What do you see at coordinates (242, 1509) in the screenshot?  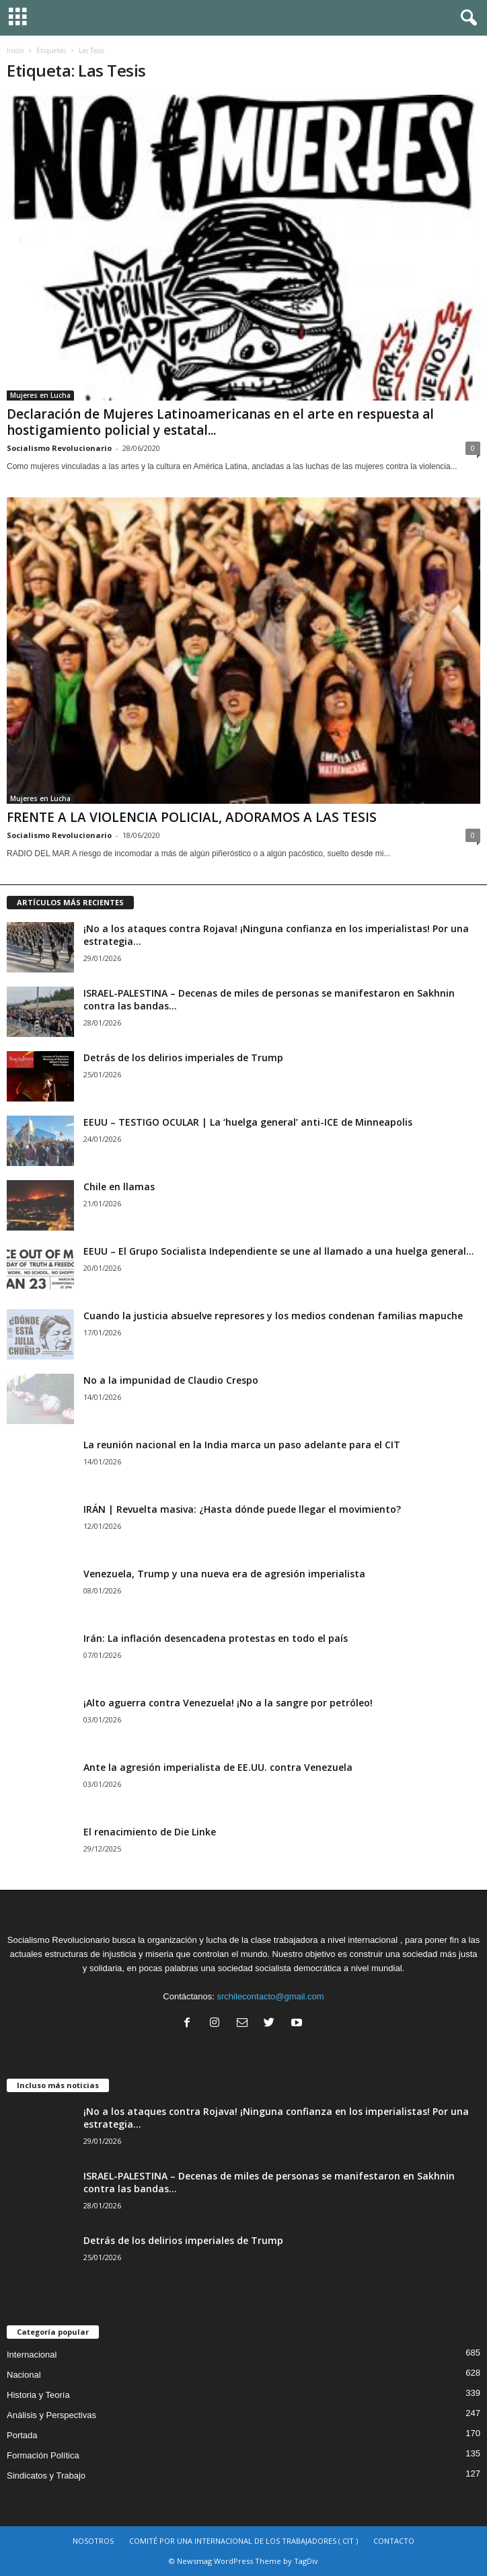 I see `IRÁN | Revuelta masiva: ¿Hasta dónde puede llegar el movimiento?` at bounding box center [242, 1509].